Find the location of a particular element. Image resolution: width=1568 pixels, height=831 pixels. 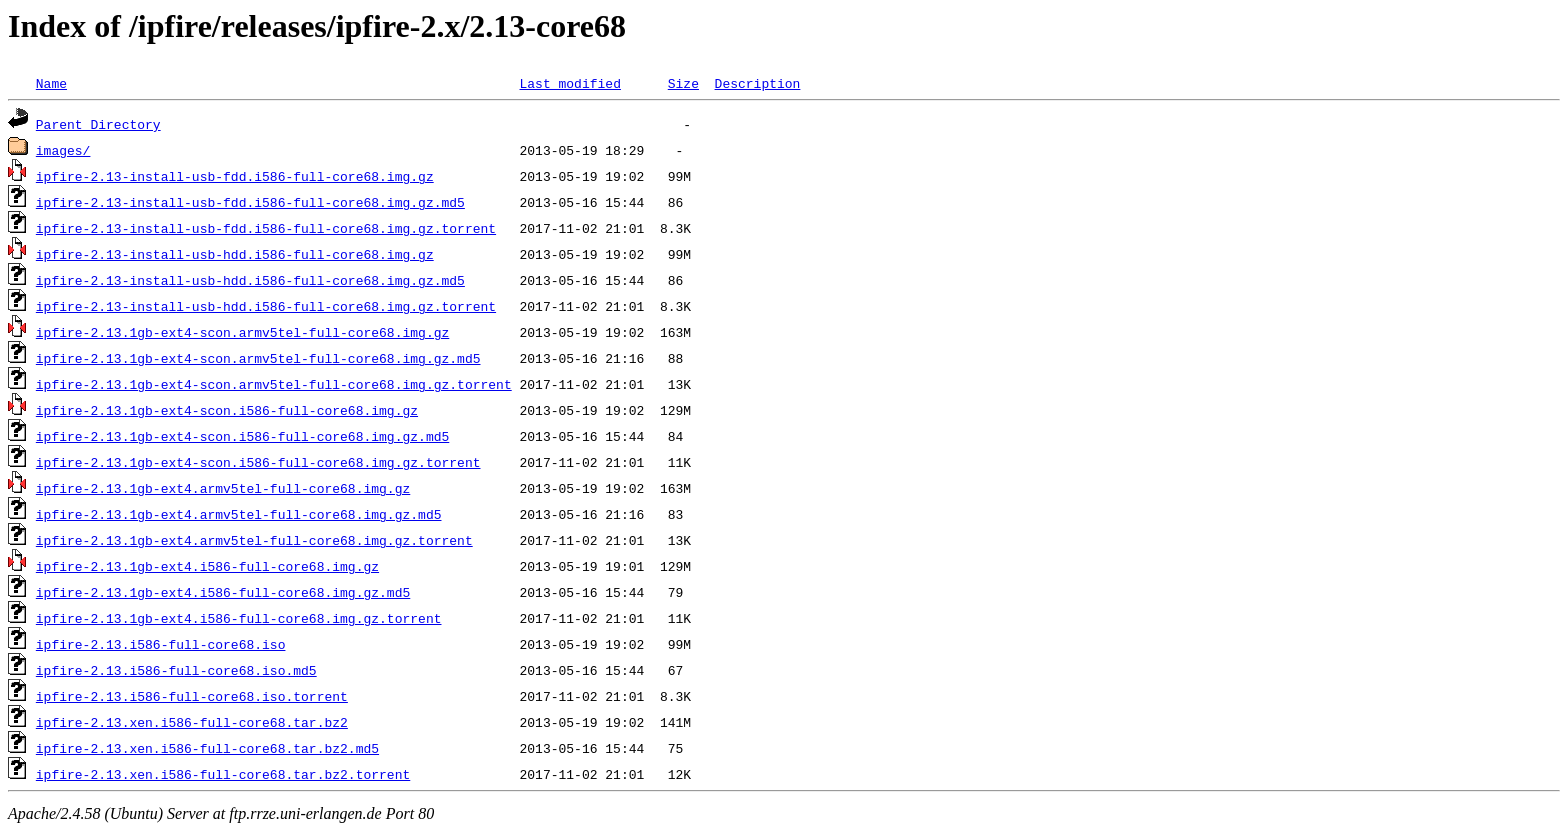

ipfire-2.13-install-usb-fdd.i586-full-core68.img.gz.torrent is located at coordinates (266, 228).